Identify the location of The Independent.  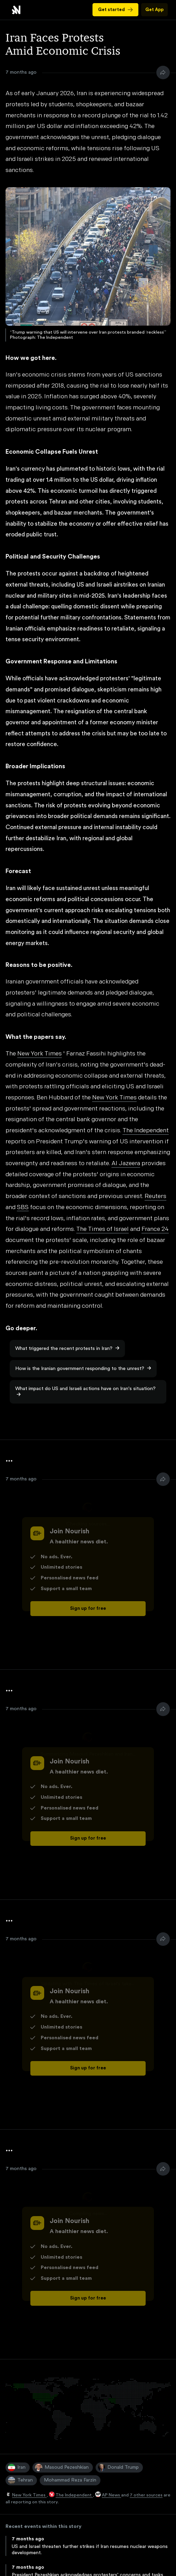
(74, 2495).